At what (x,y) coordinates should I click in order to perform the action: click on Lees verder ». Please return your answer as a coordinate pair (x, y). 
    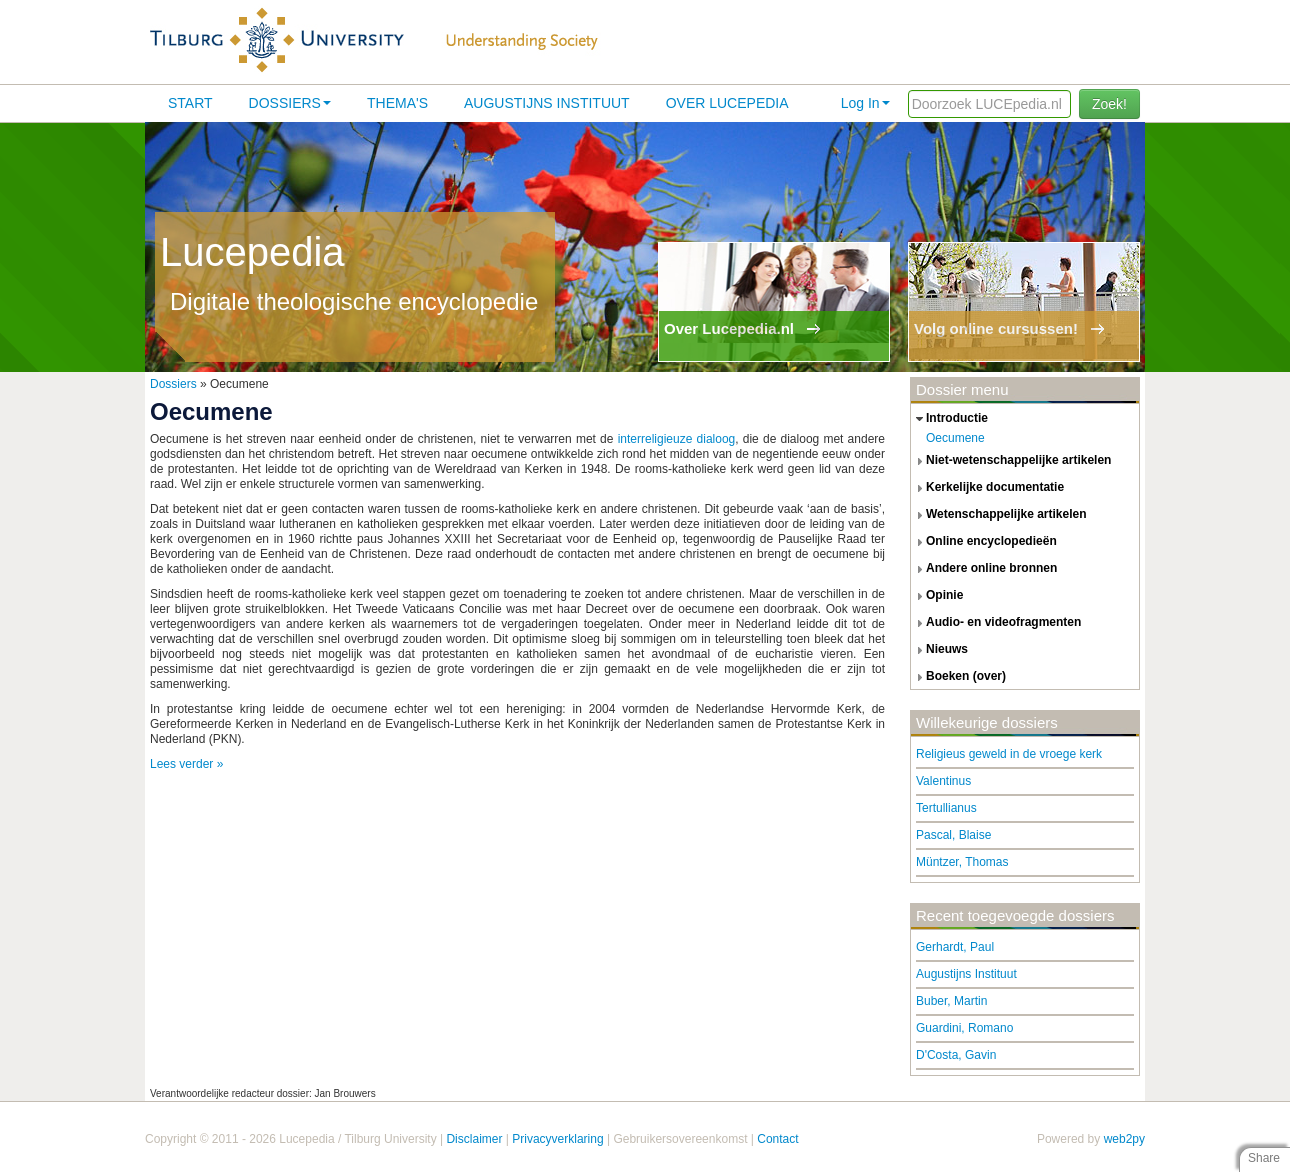
    Looking at the image, I should click on (186, 764).